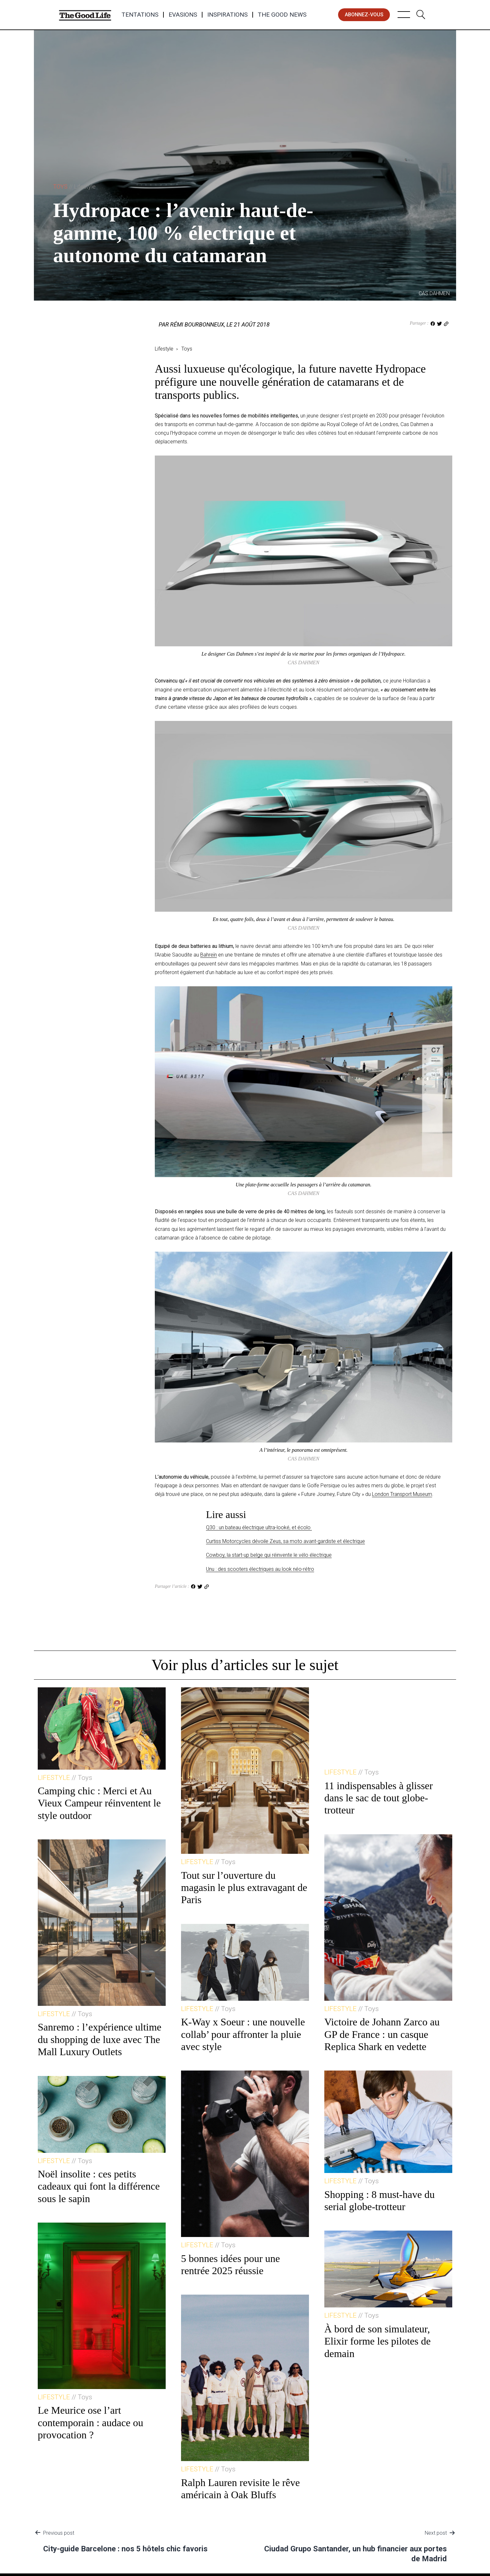 The height and width of the screenshot is (2576, 490). Describe the element at coordinates (183, 15) in the screenshot. I see `Evasions` at that location.